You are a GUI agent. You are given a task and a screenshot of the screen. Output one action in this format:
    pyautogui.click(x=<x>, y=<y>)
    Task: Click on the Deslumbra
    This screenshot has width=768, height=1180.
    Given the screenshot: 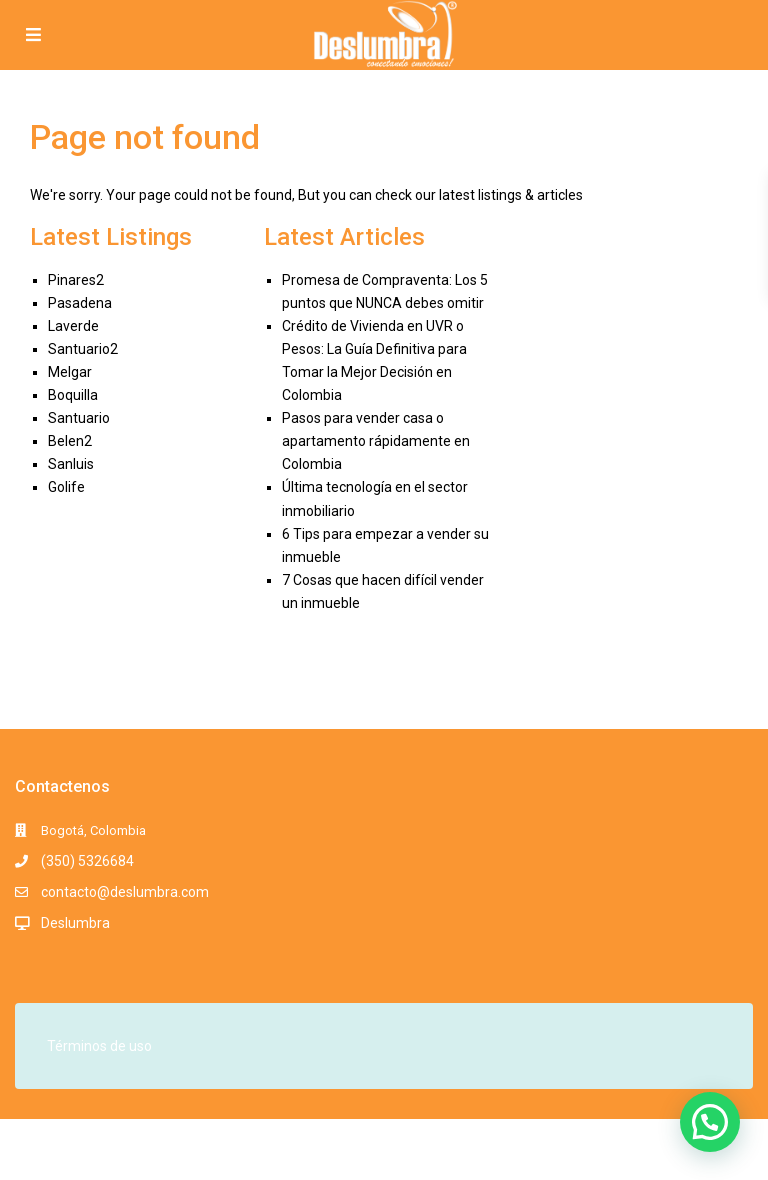 What is the action you would take?
    pyautogui.click(x=75, y=923)
    